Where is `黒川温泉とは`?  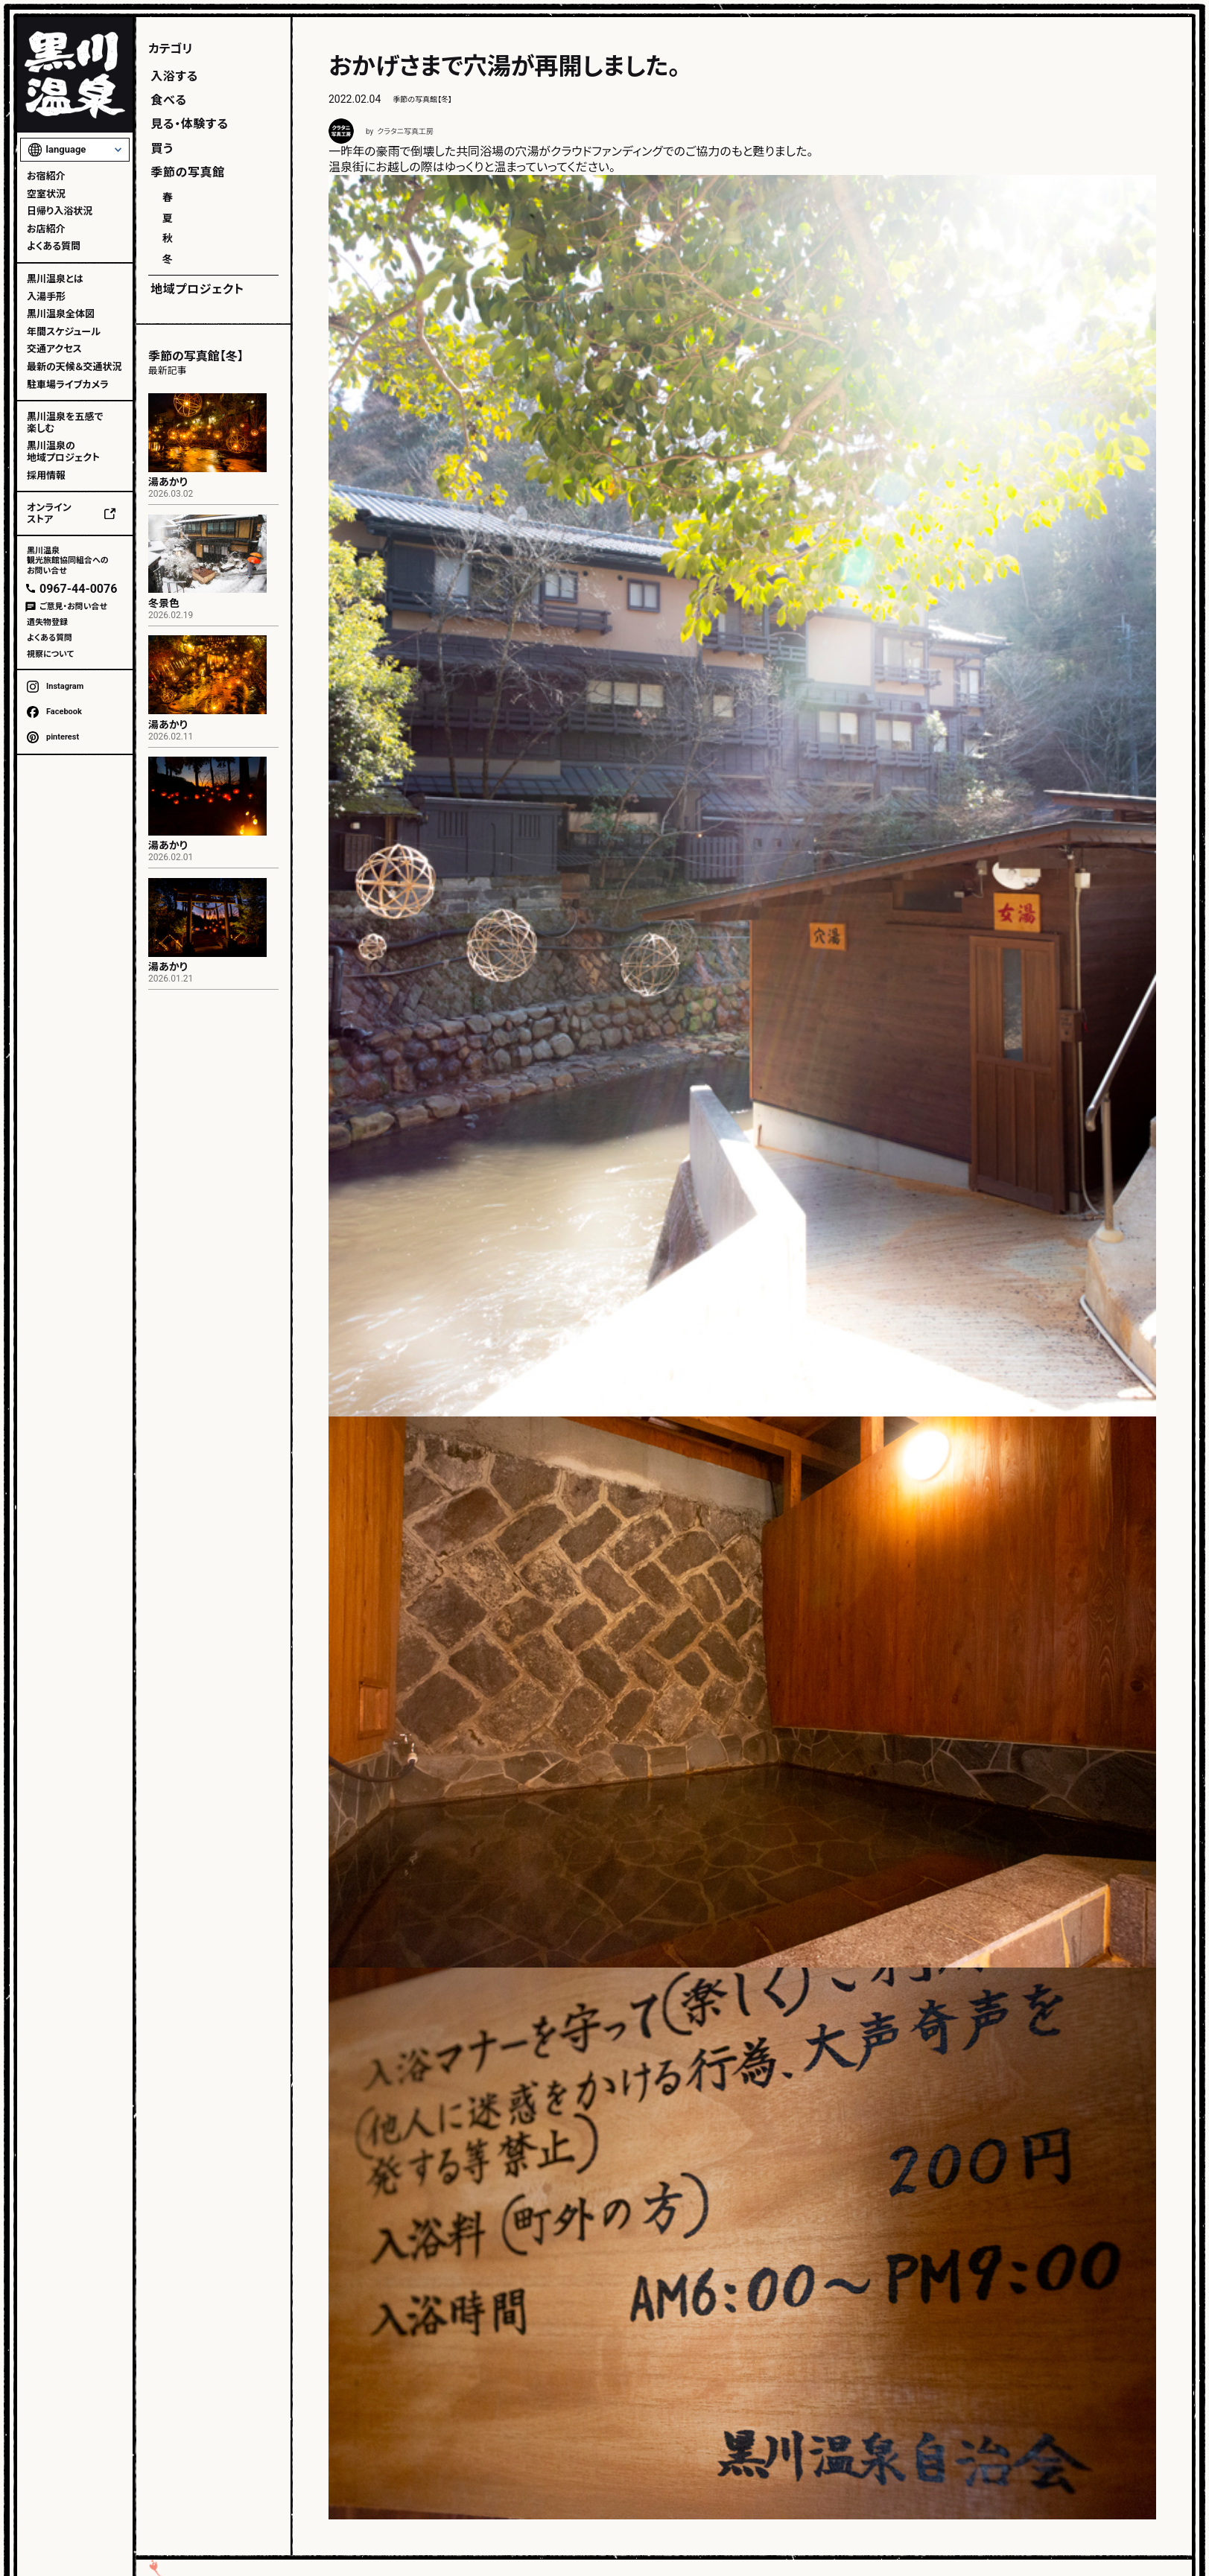 黒川温泉とは is located at coordinates (55, 278).